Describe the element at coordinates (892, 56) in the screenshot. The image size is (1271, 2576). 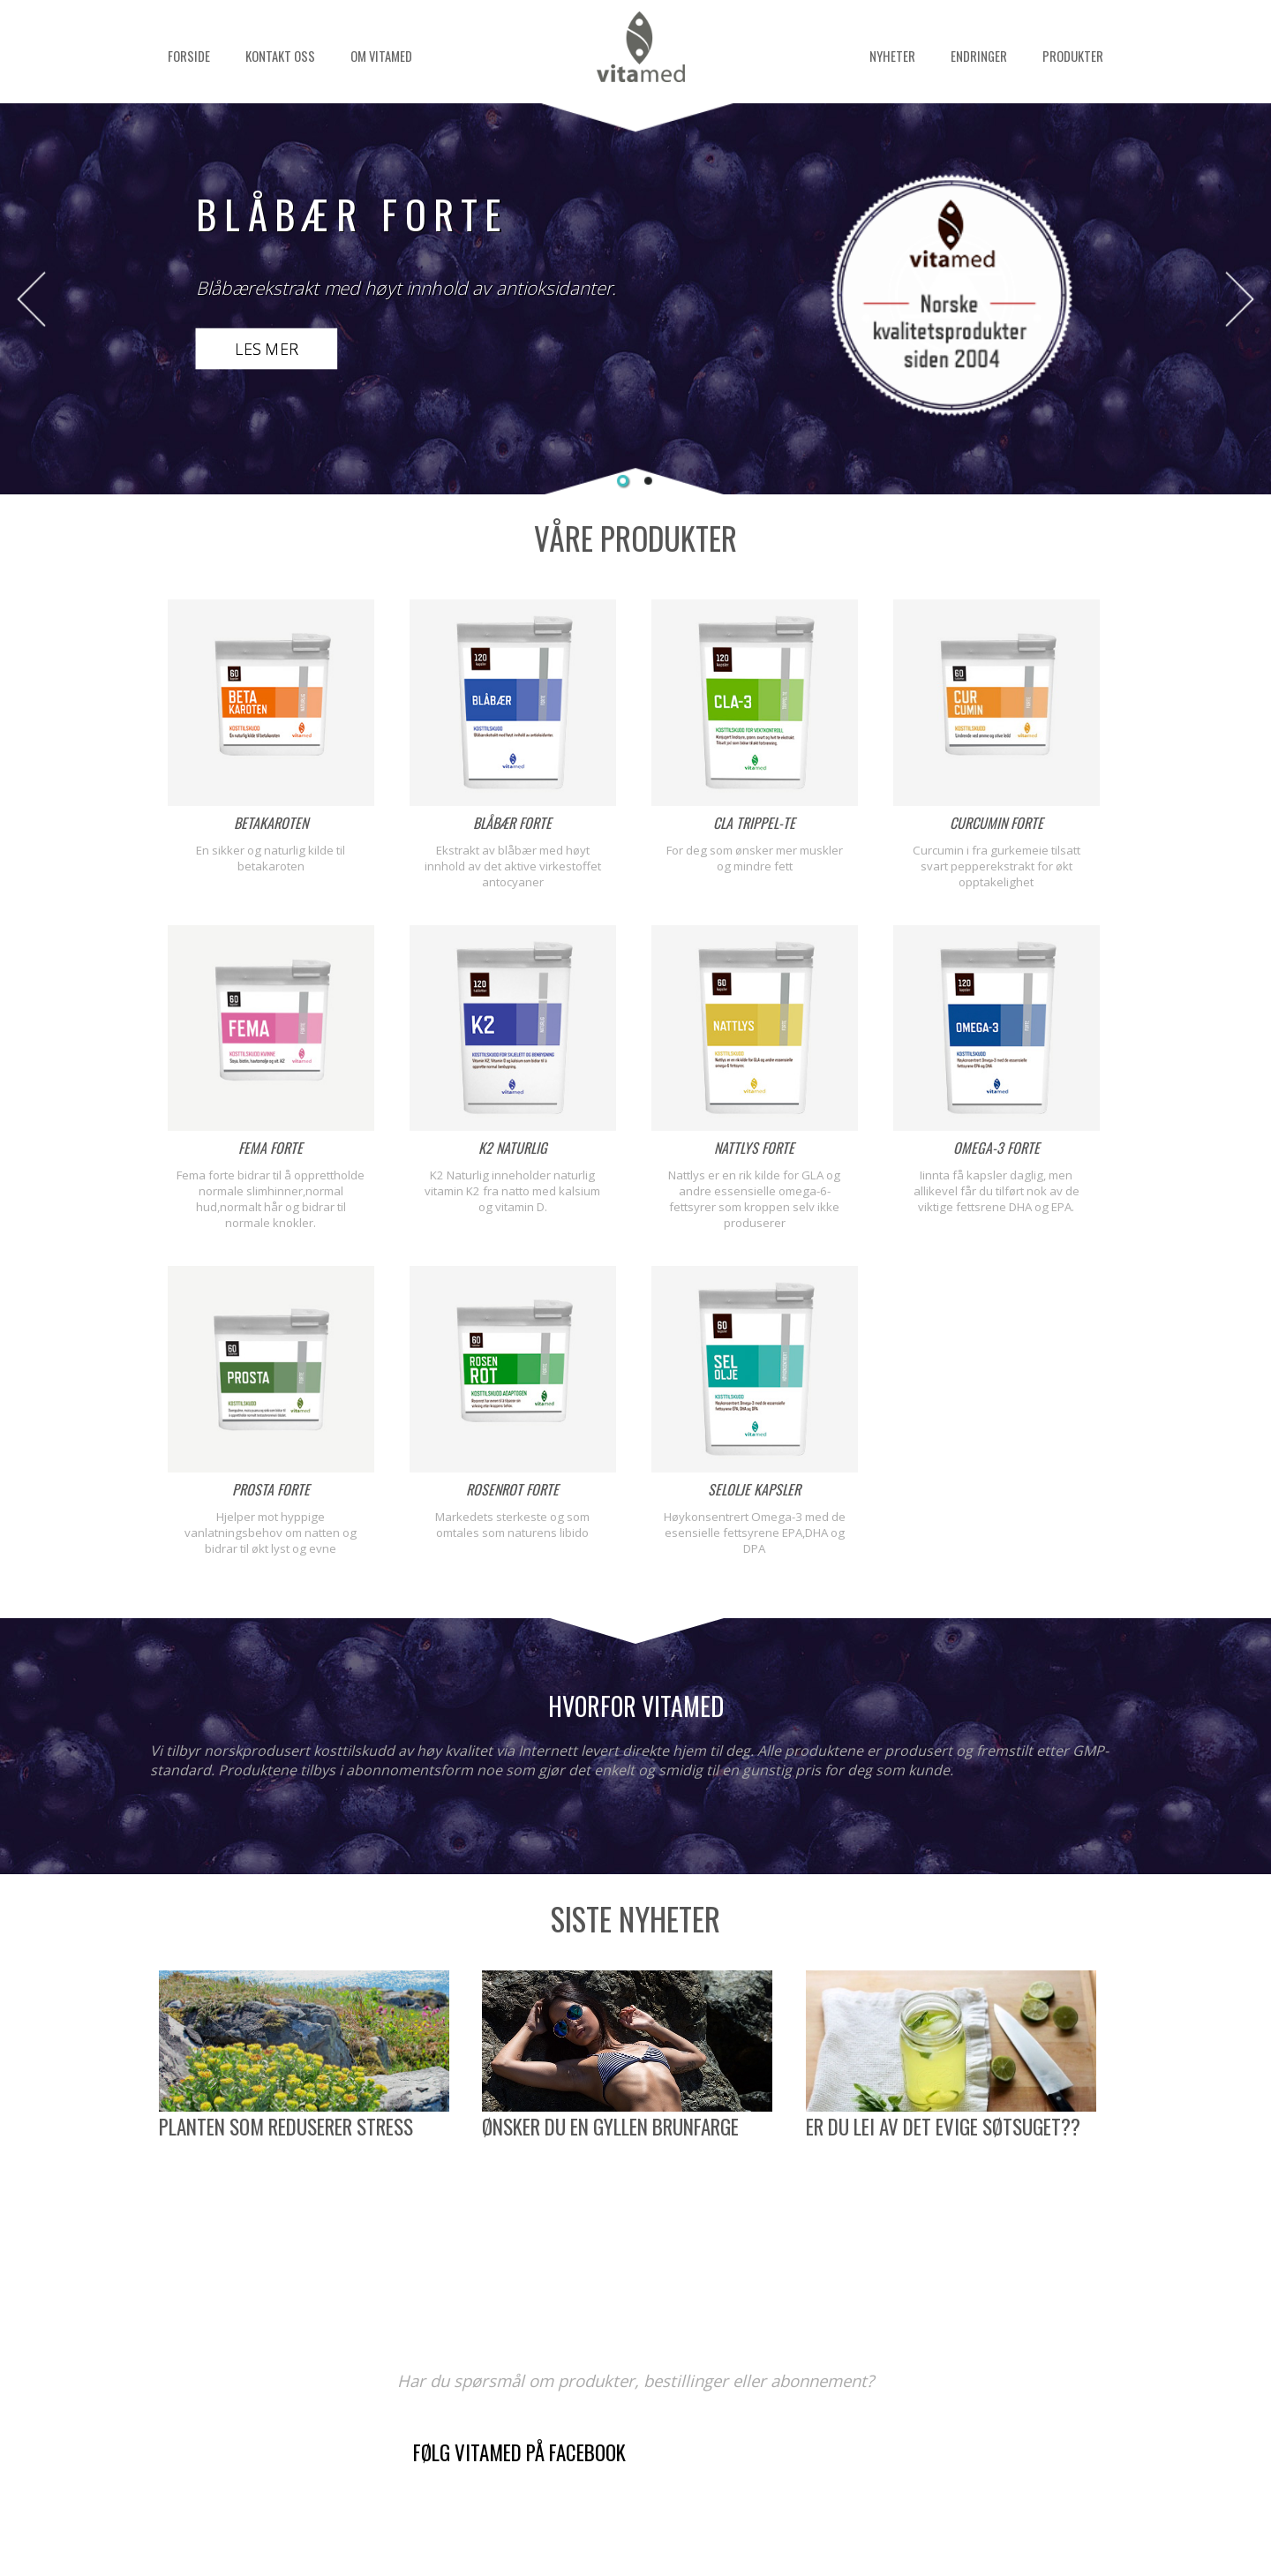
I see `Nyheter` at that location.